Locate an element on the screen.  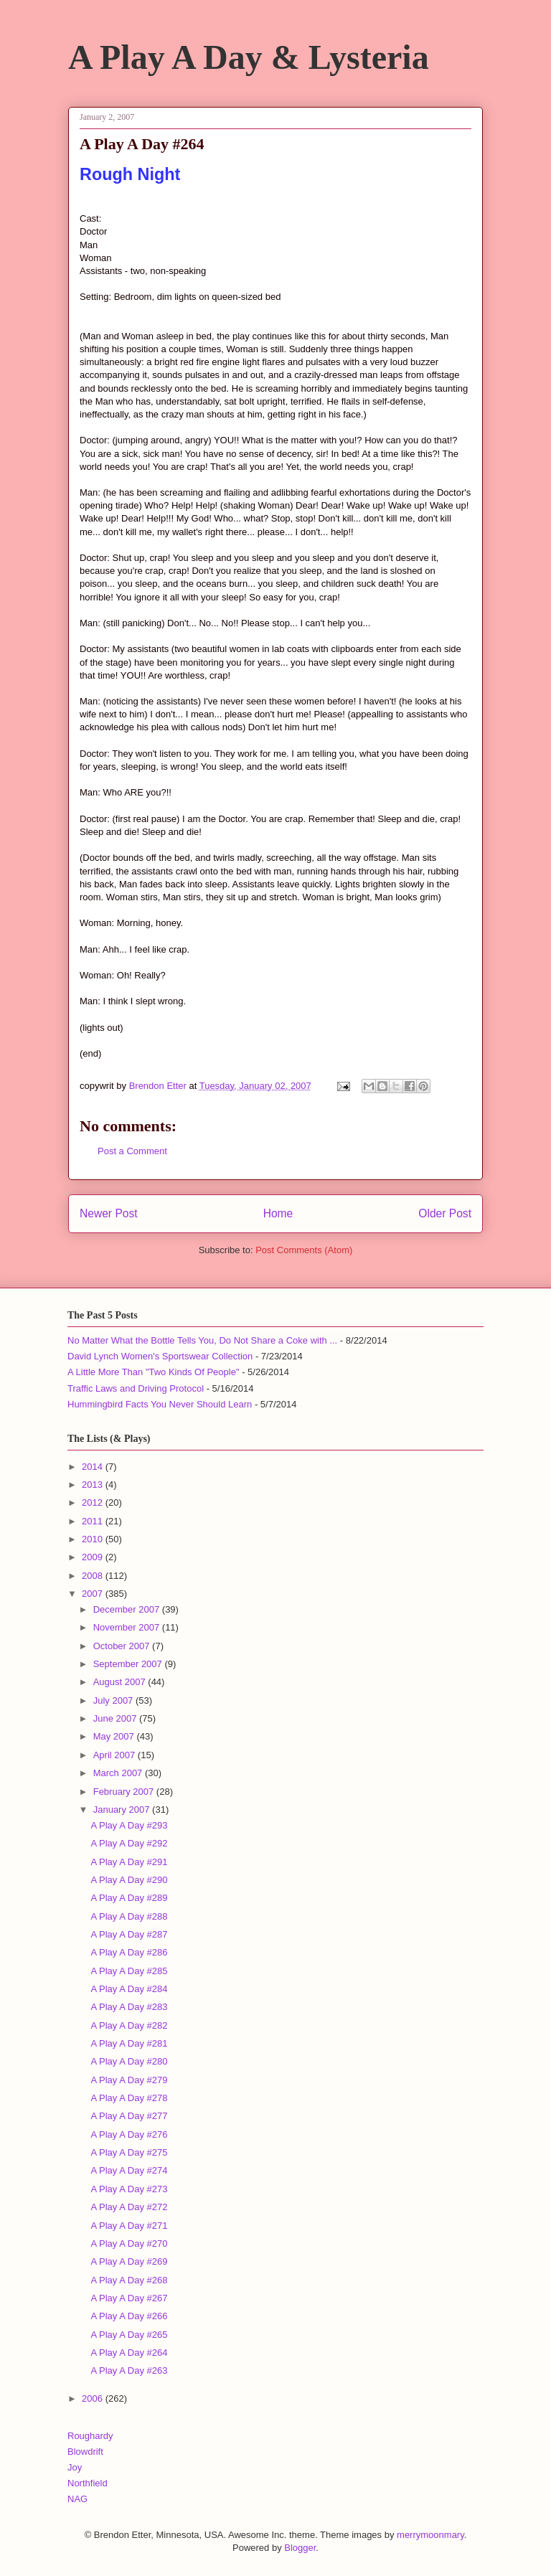
2011 is located at coordinates (93, 1521).